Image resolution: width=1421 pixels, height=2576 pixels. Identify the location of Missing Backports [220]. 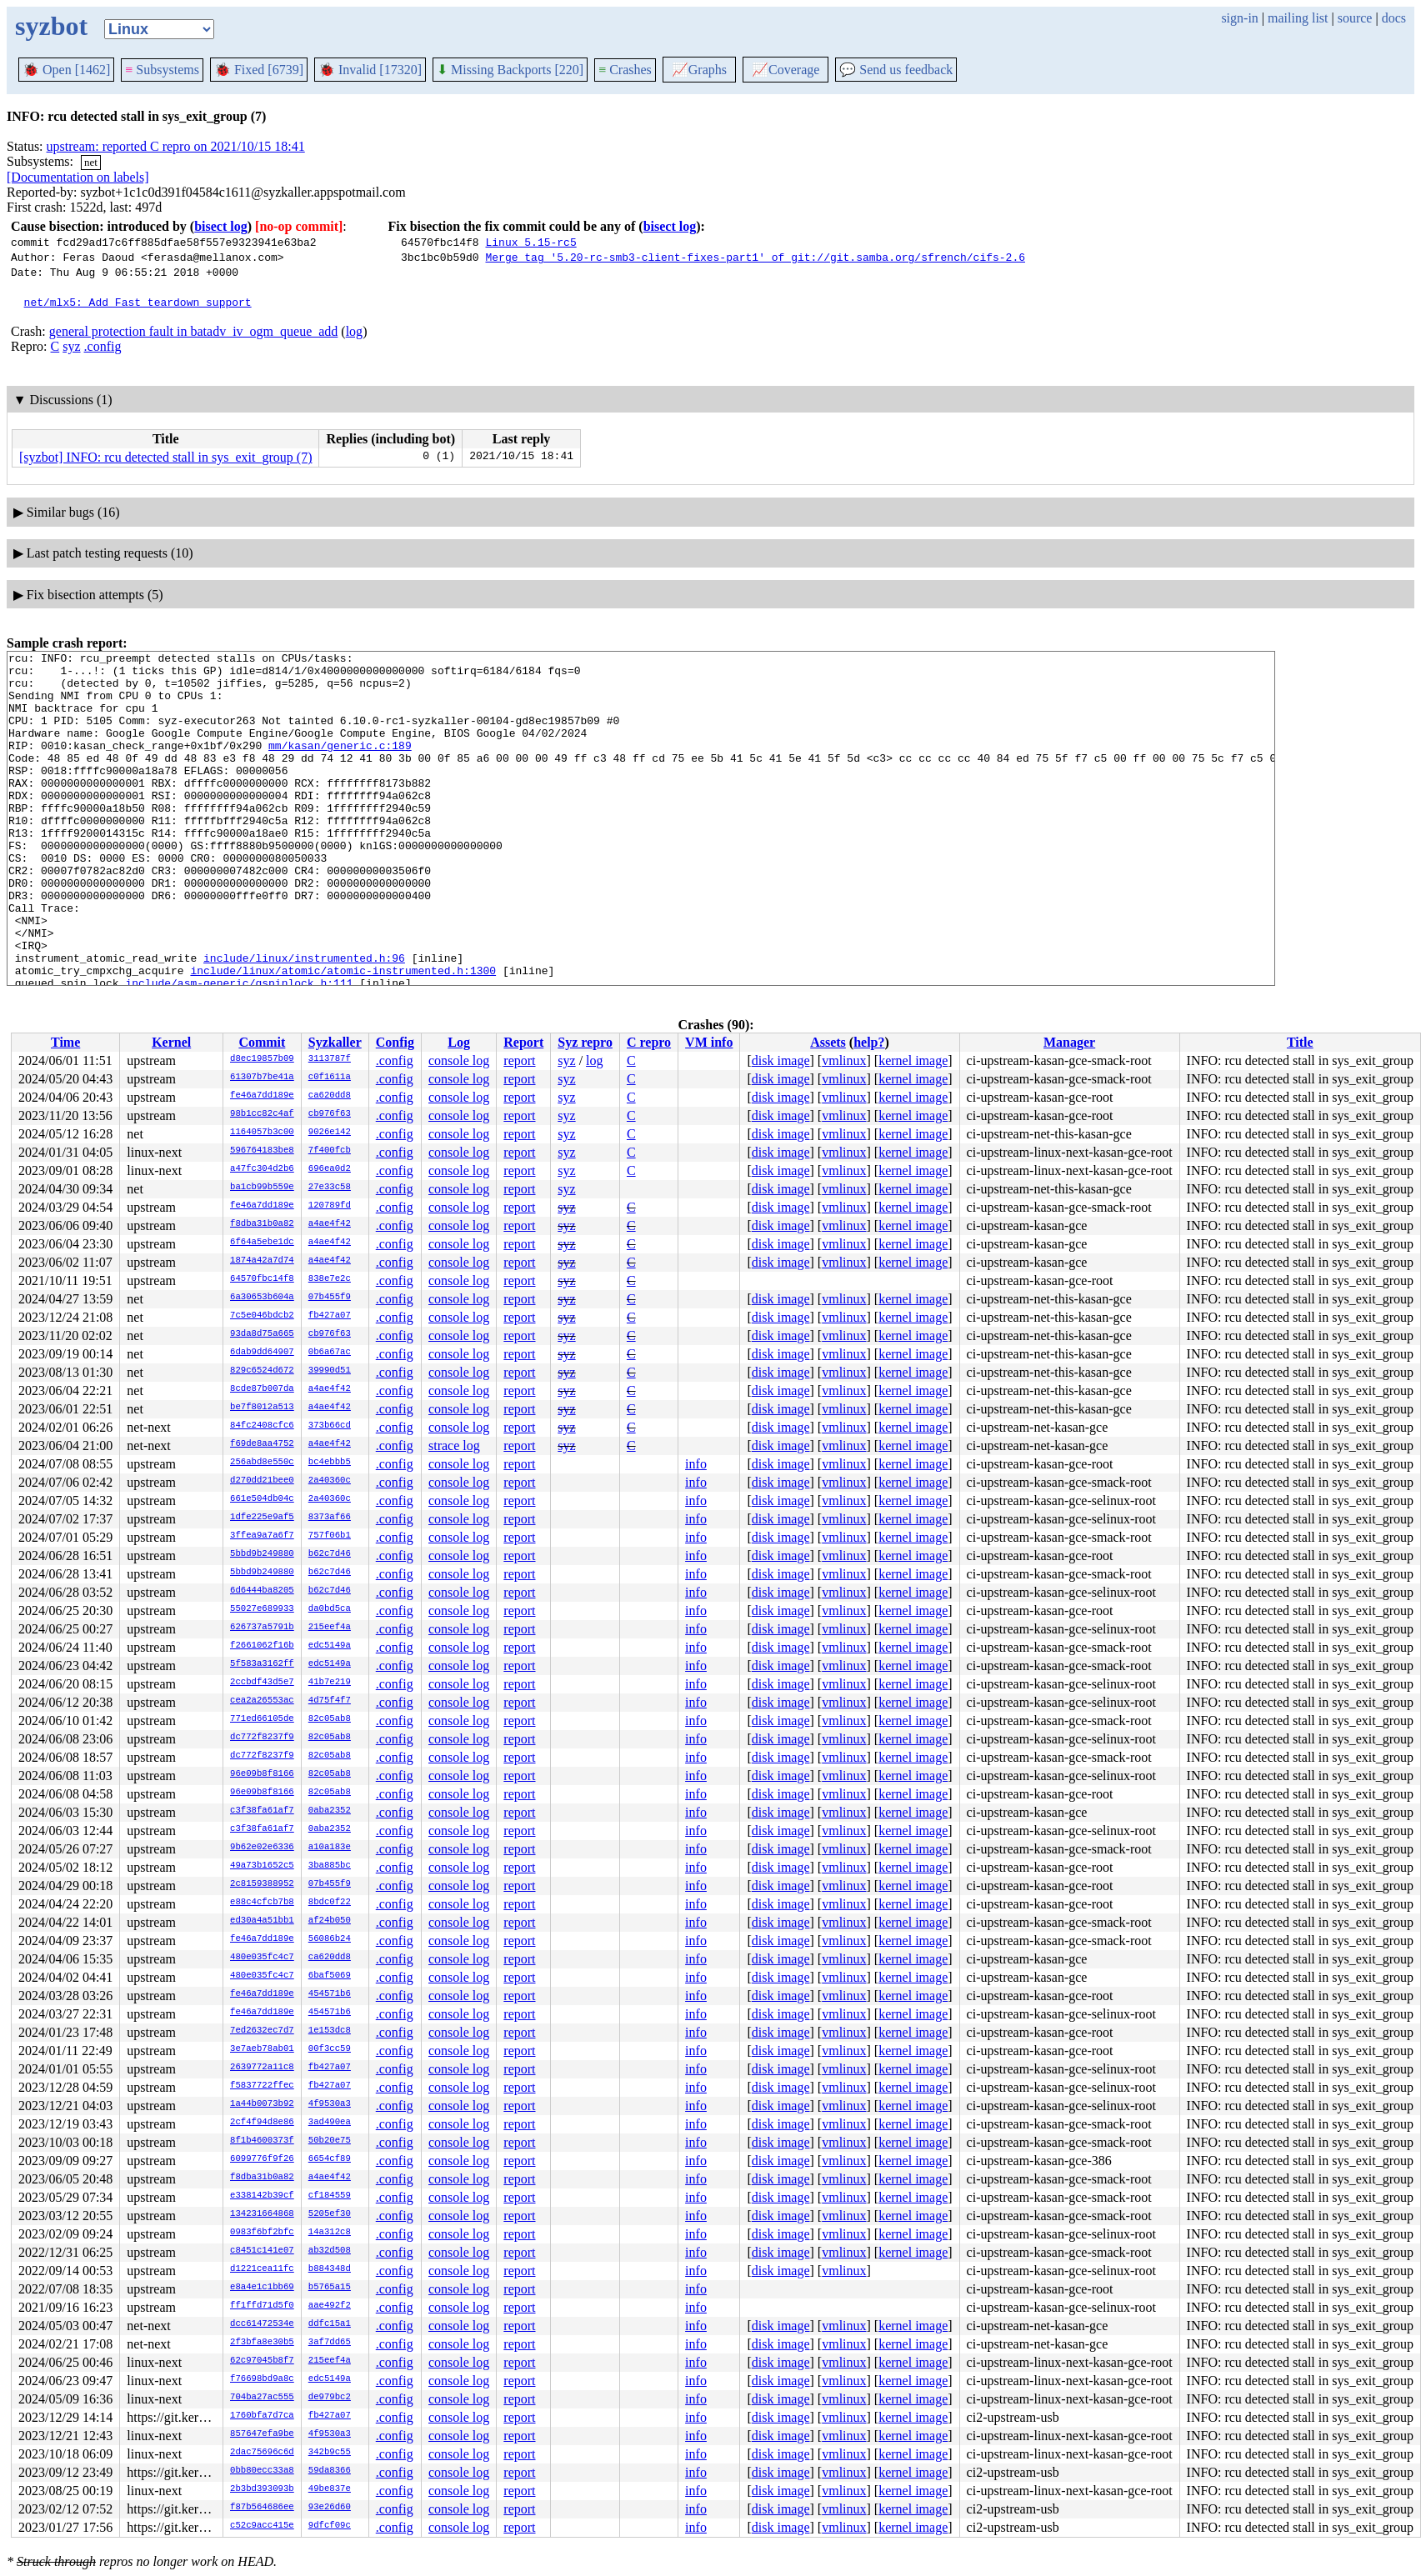
(510, 70).